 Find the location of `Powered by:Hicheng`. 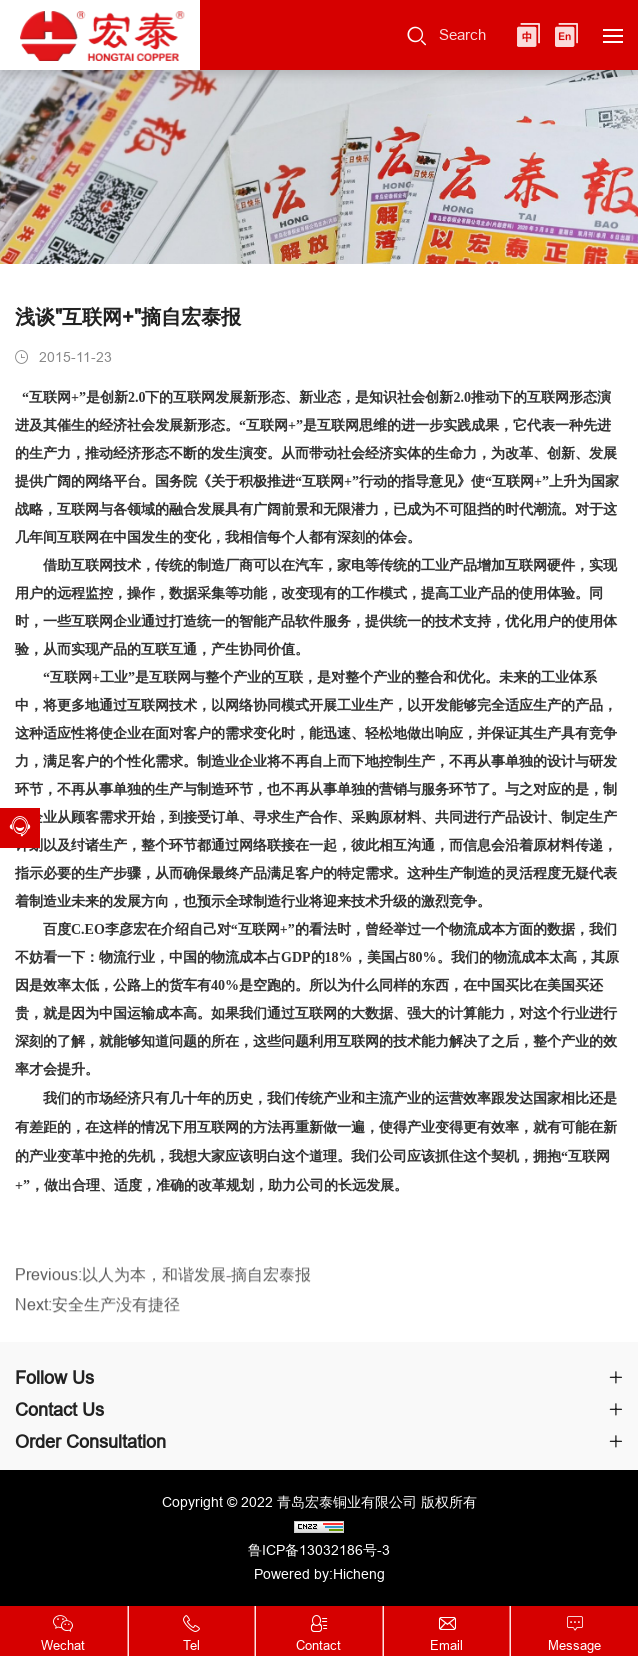

Powered by:Hicheng is located at coordinates (319, 1574).